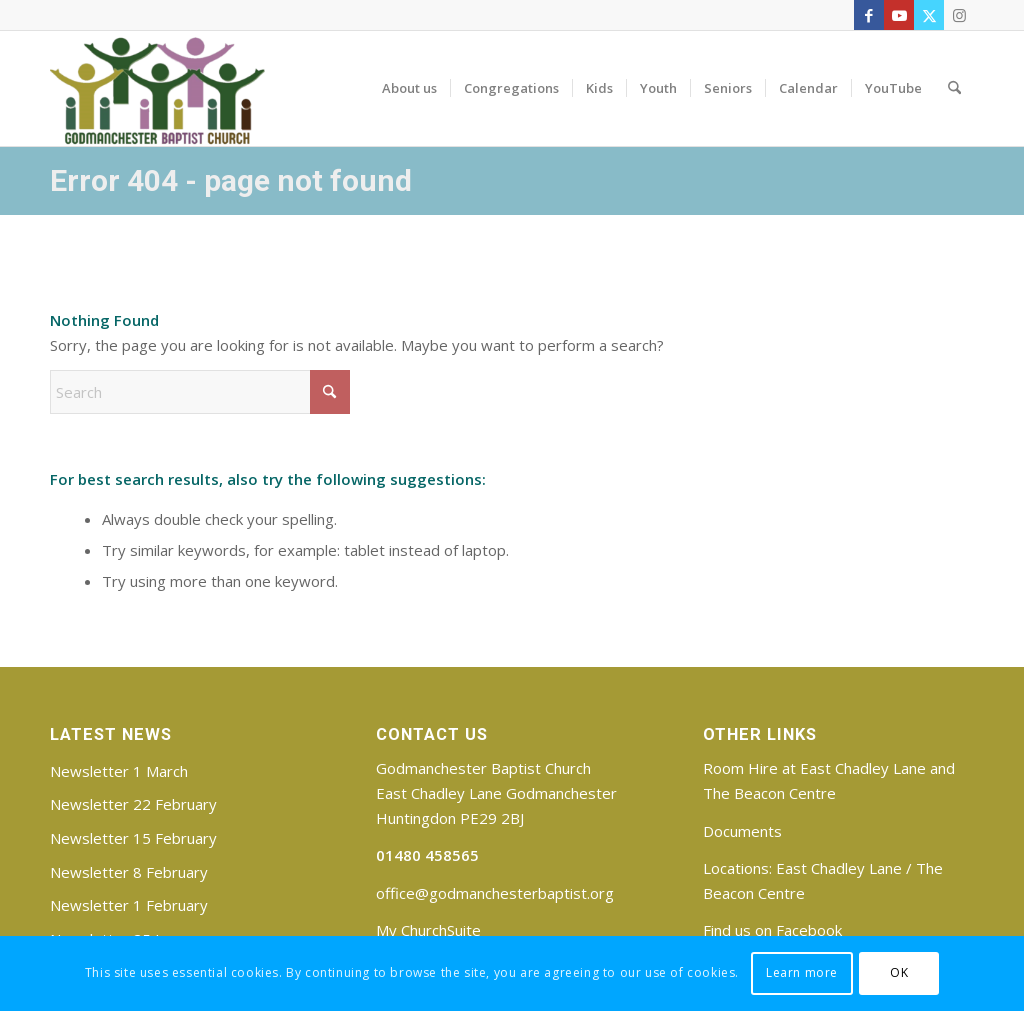 The width and height of the screenshot is (1024, 1011). Describe the element at coordinates (954, 88) in the screenshot. I see `[Search]` at that location.